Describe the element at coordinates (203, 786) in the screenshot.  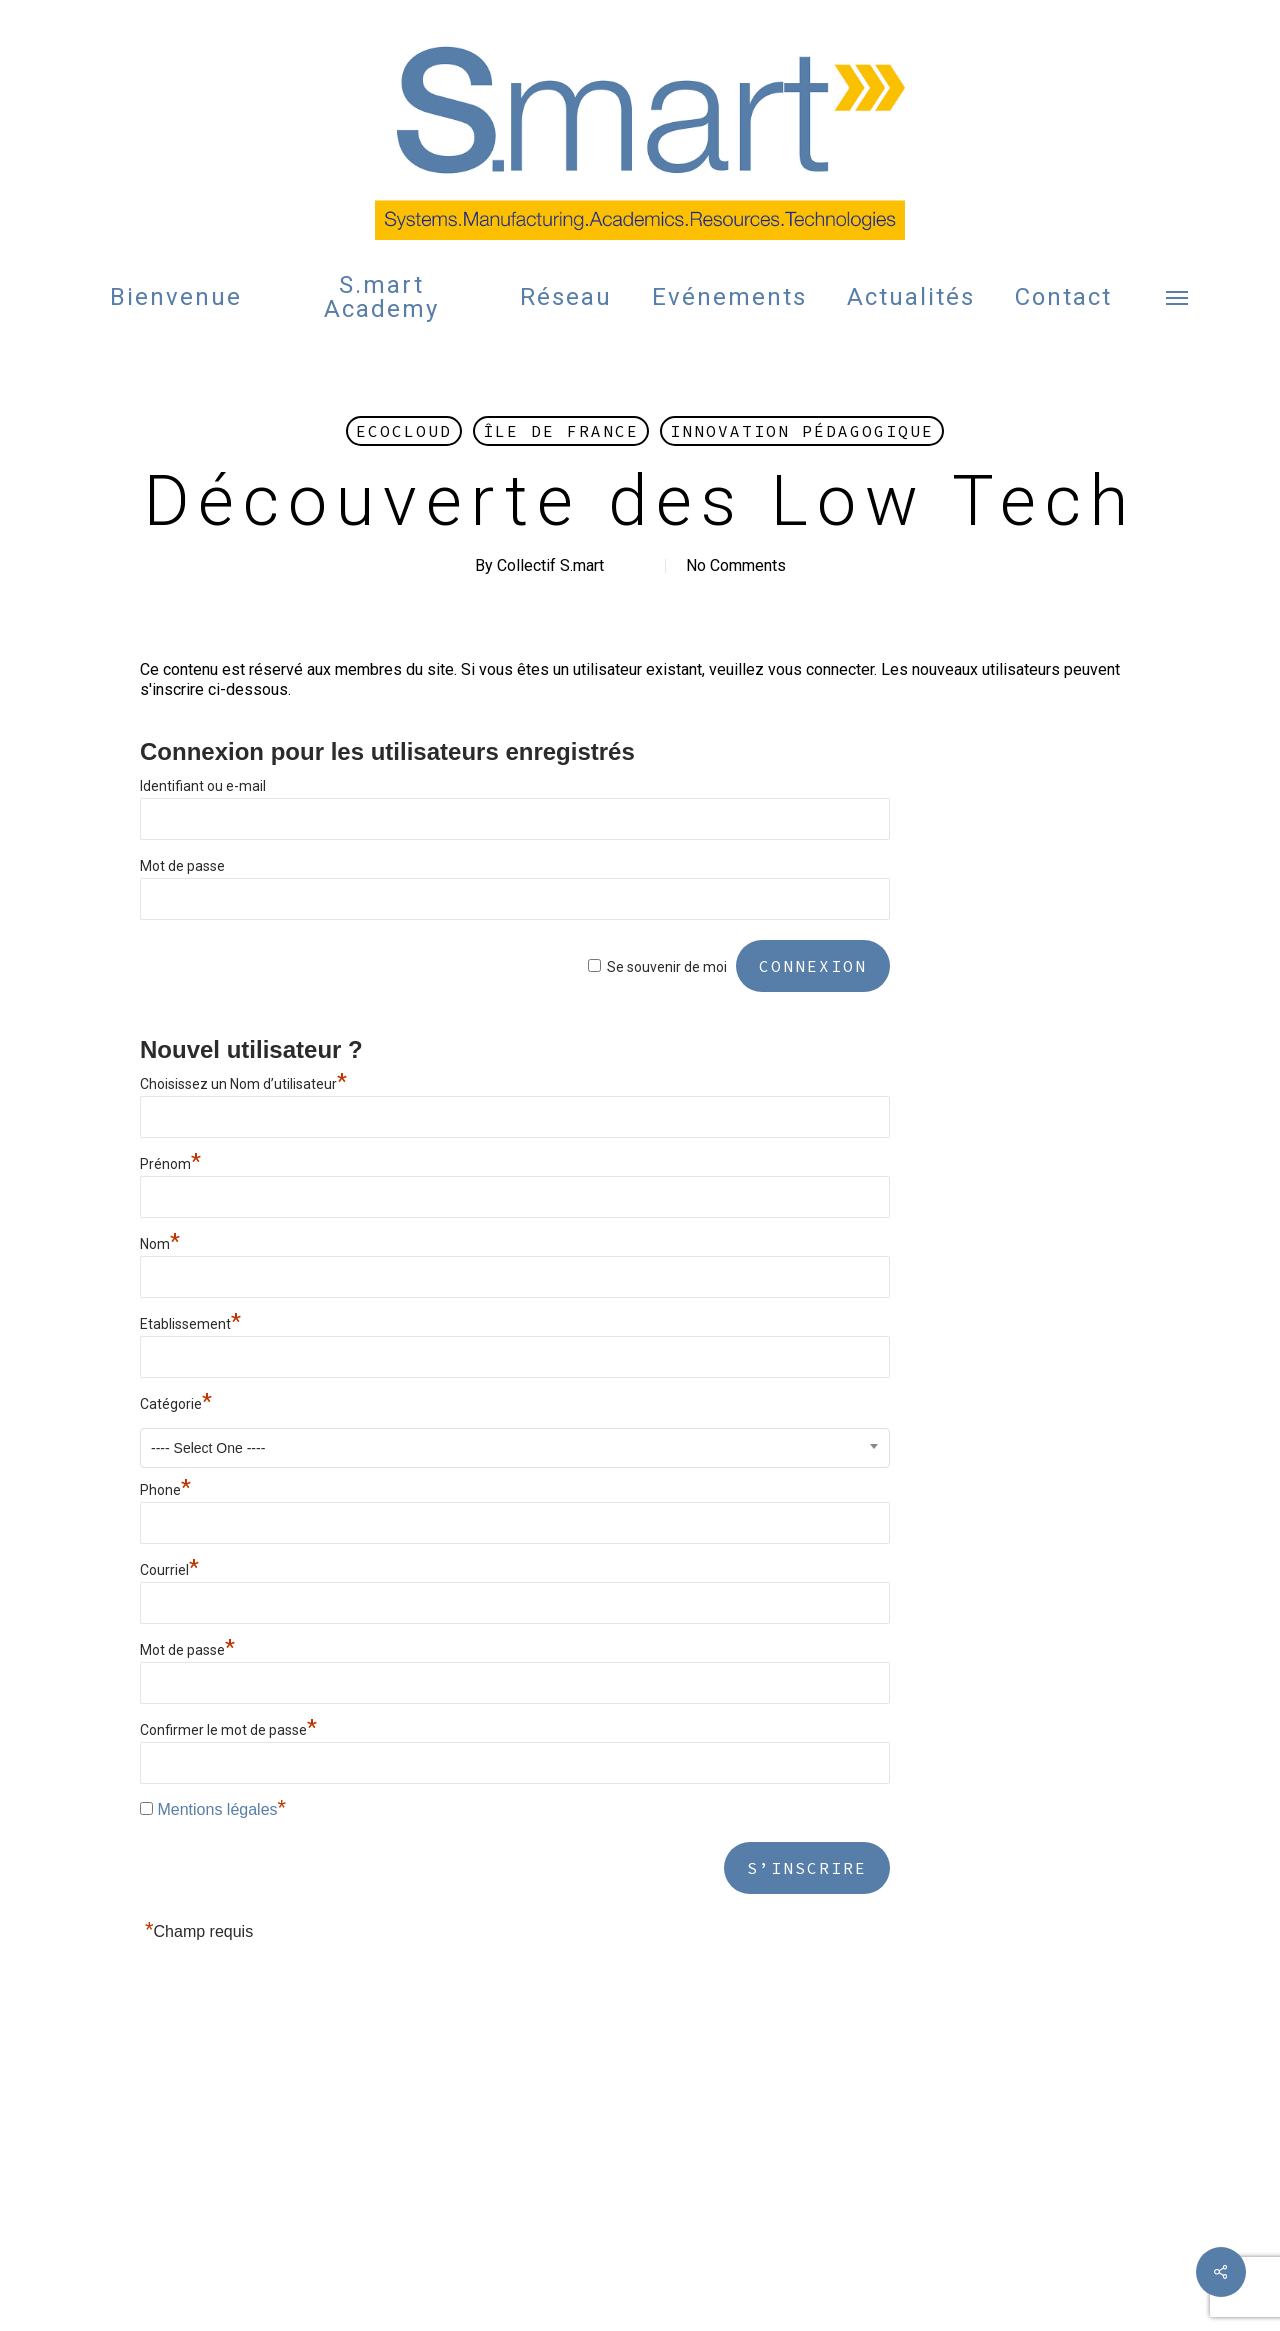
I see `Identifiant ou e-mail` at that location.